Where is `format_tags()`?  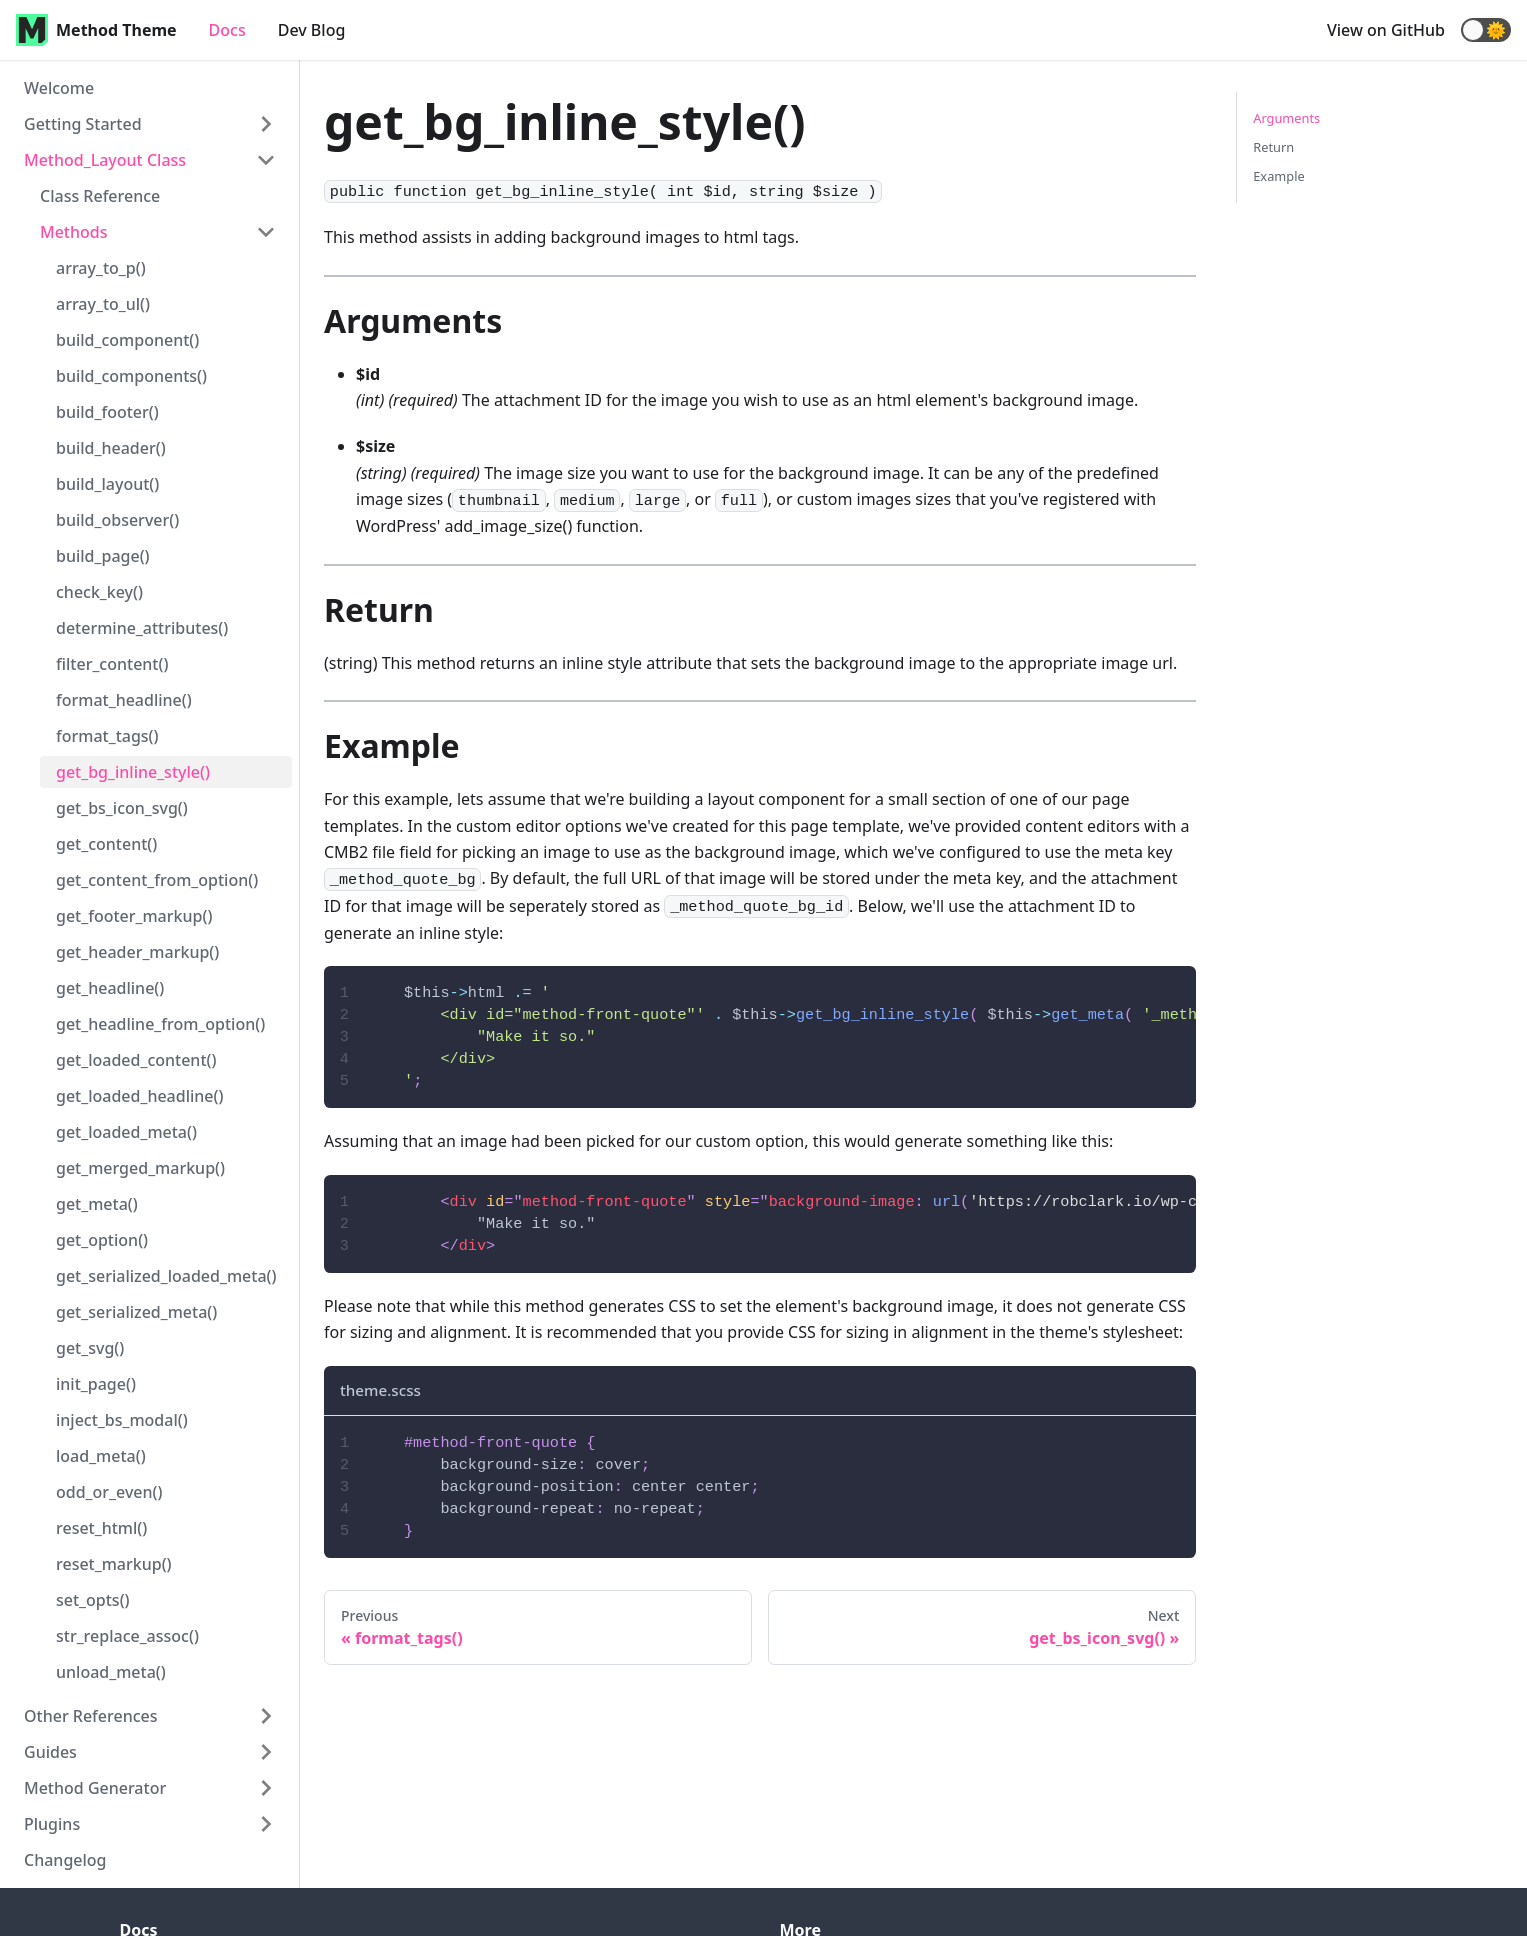
format_tags() is located at coordinates (107, 736).